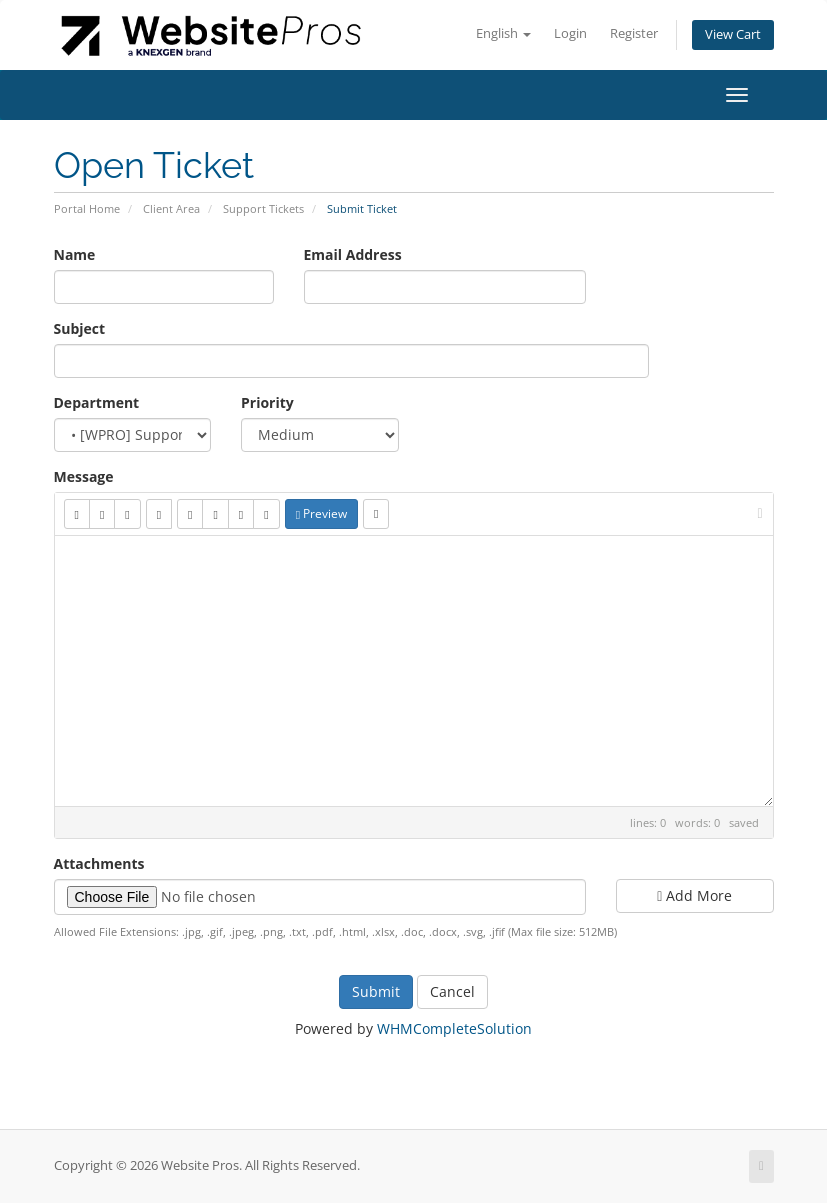 The height and width of the screenshot is (1203, 827). Describe the element at coordinates (634, 33) in the screenshot. I see `Register` at that location.